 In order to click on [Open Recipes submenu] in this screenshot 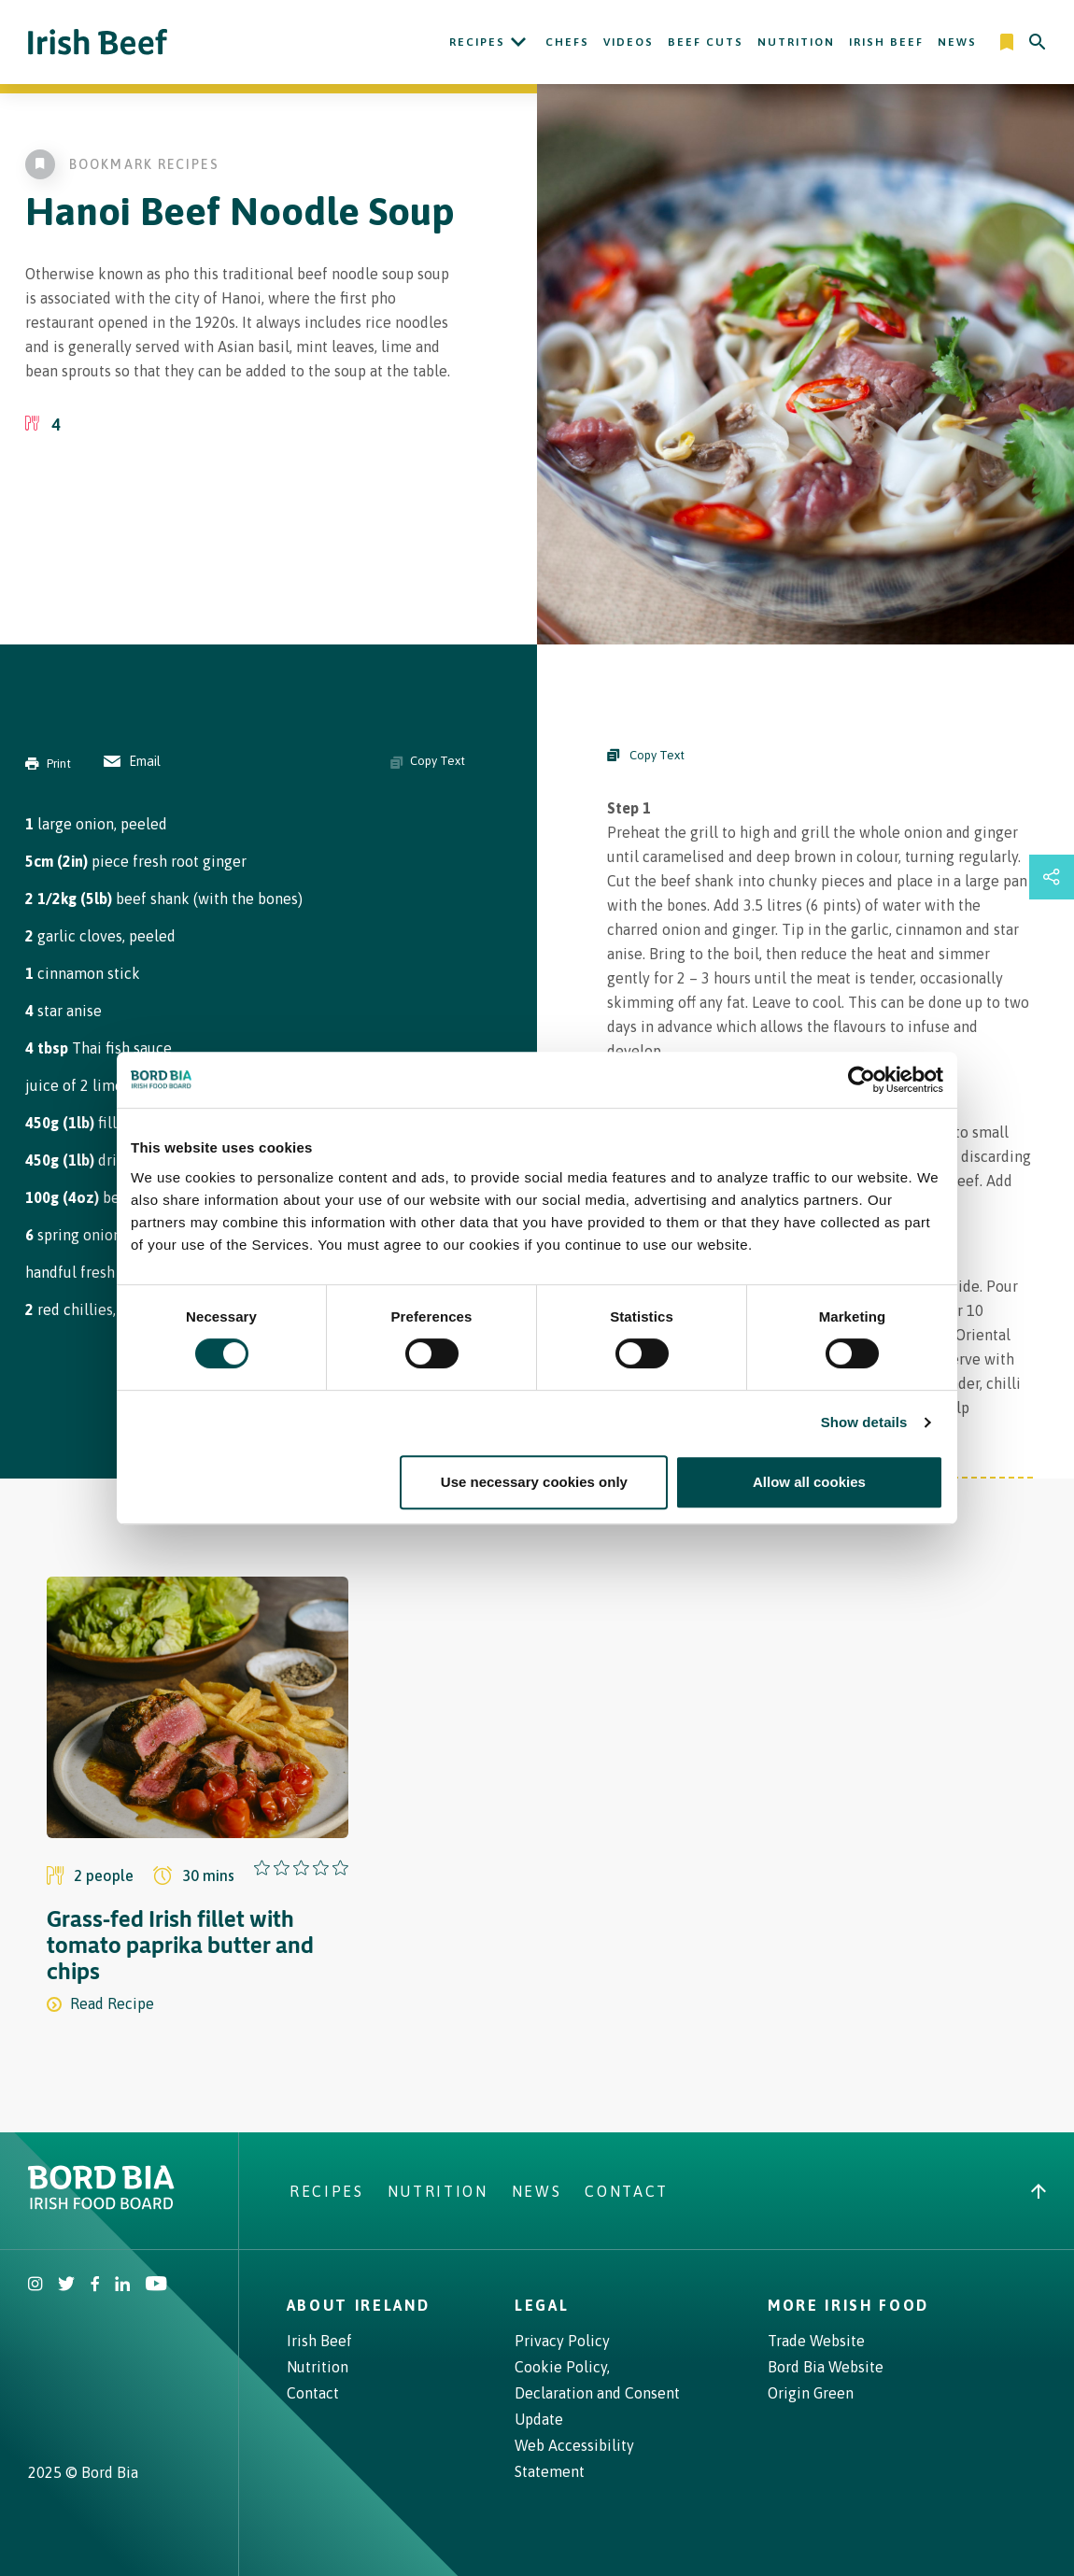, I will do `click(518, 42)`.